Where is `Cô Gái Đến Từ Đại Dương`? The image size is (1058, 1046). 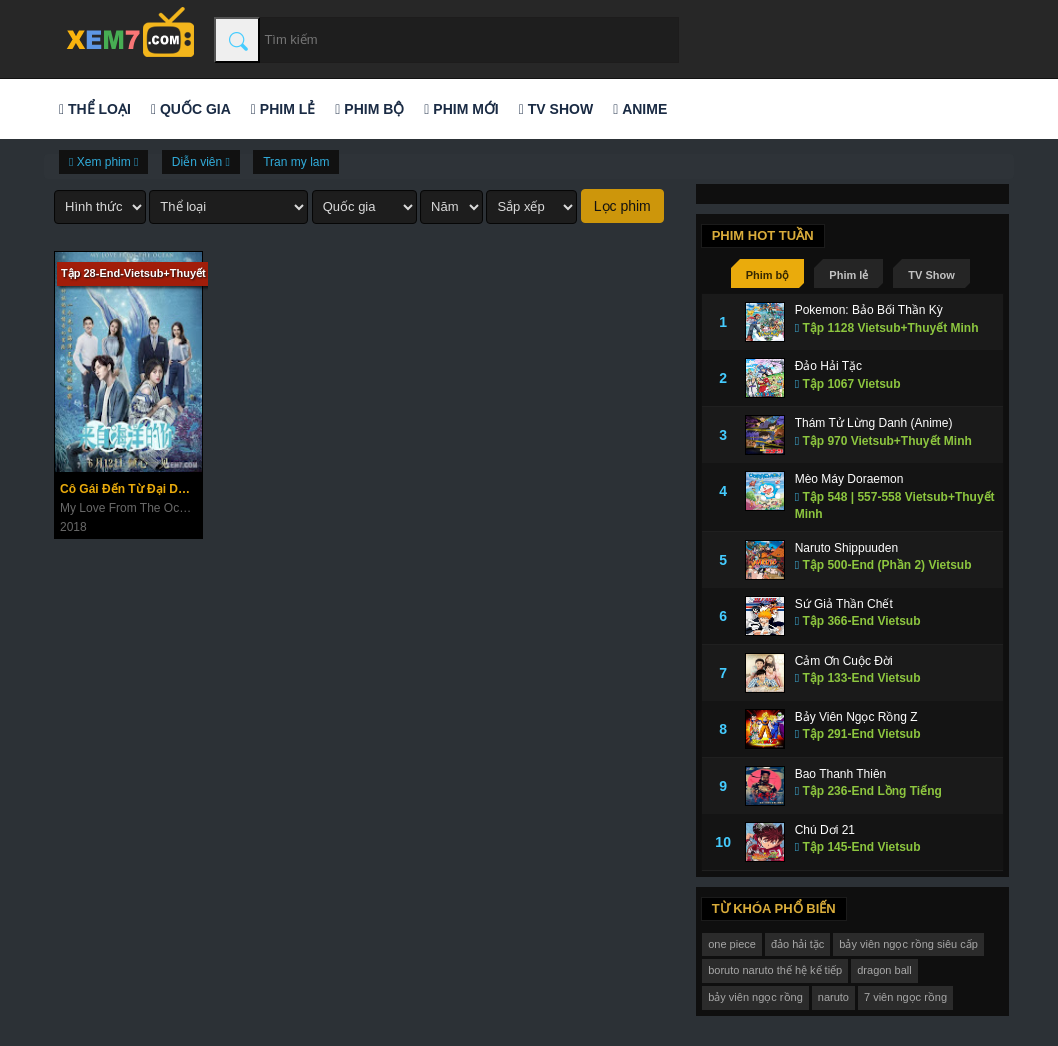 Cô Gái Đến Từ Đại Dương is located at coordinates (131, 489).